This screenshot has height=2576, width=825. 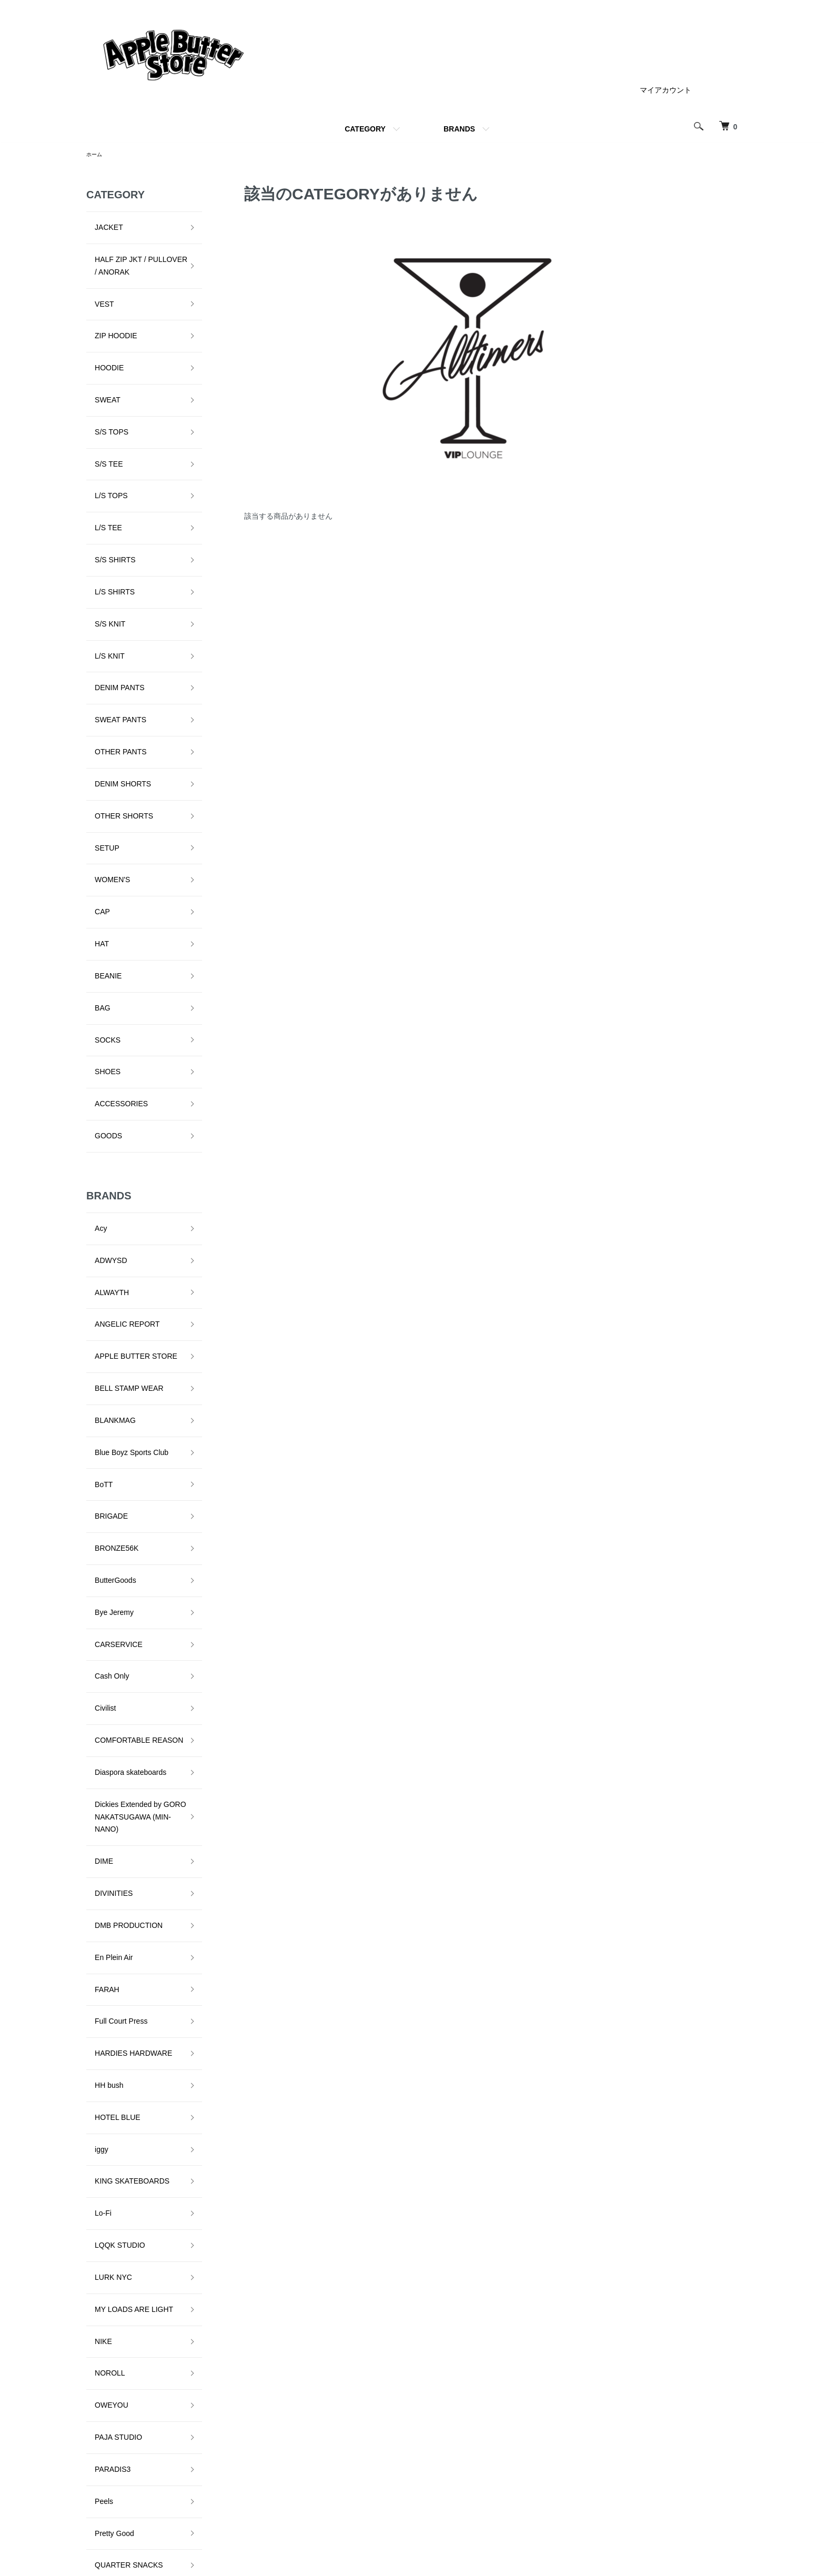 I want to click on HH bush, so click(x=100, y=1618).